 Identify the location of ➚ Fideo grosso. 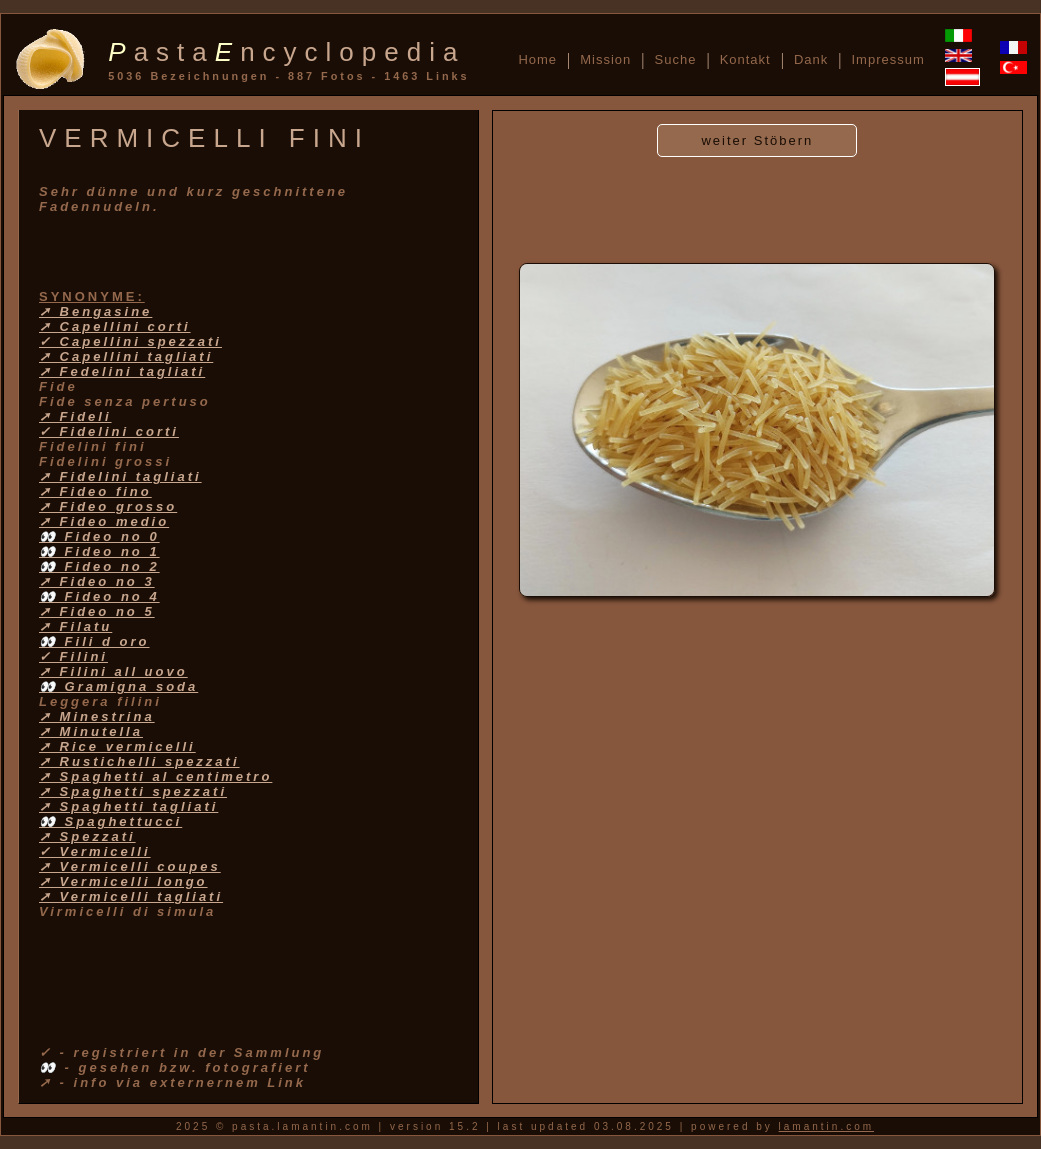
(108, 506).